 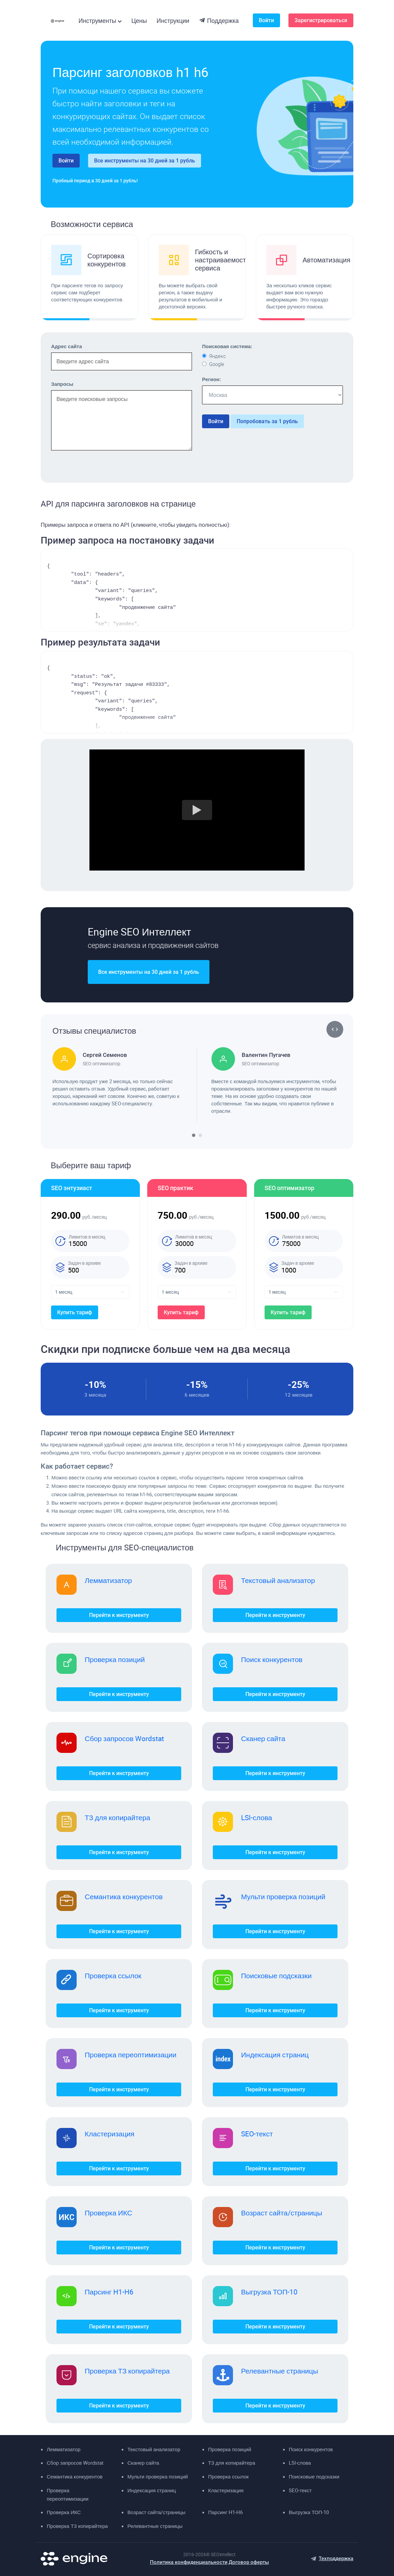 I want to click on ТЗ для копирайтера, so click(x=117, y=1817).